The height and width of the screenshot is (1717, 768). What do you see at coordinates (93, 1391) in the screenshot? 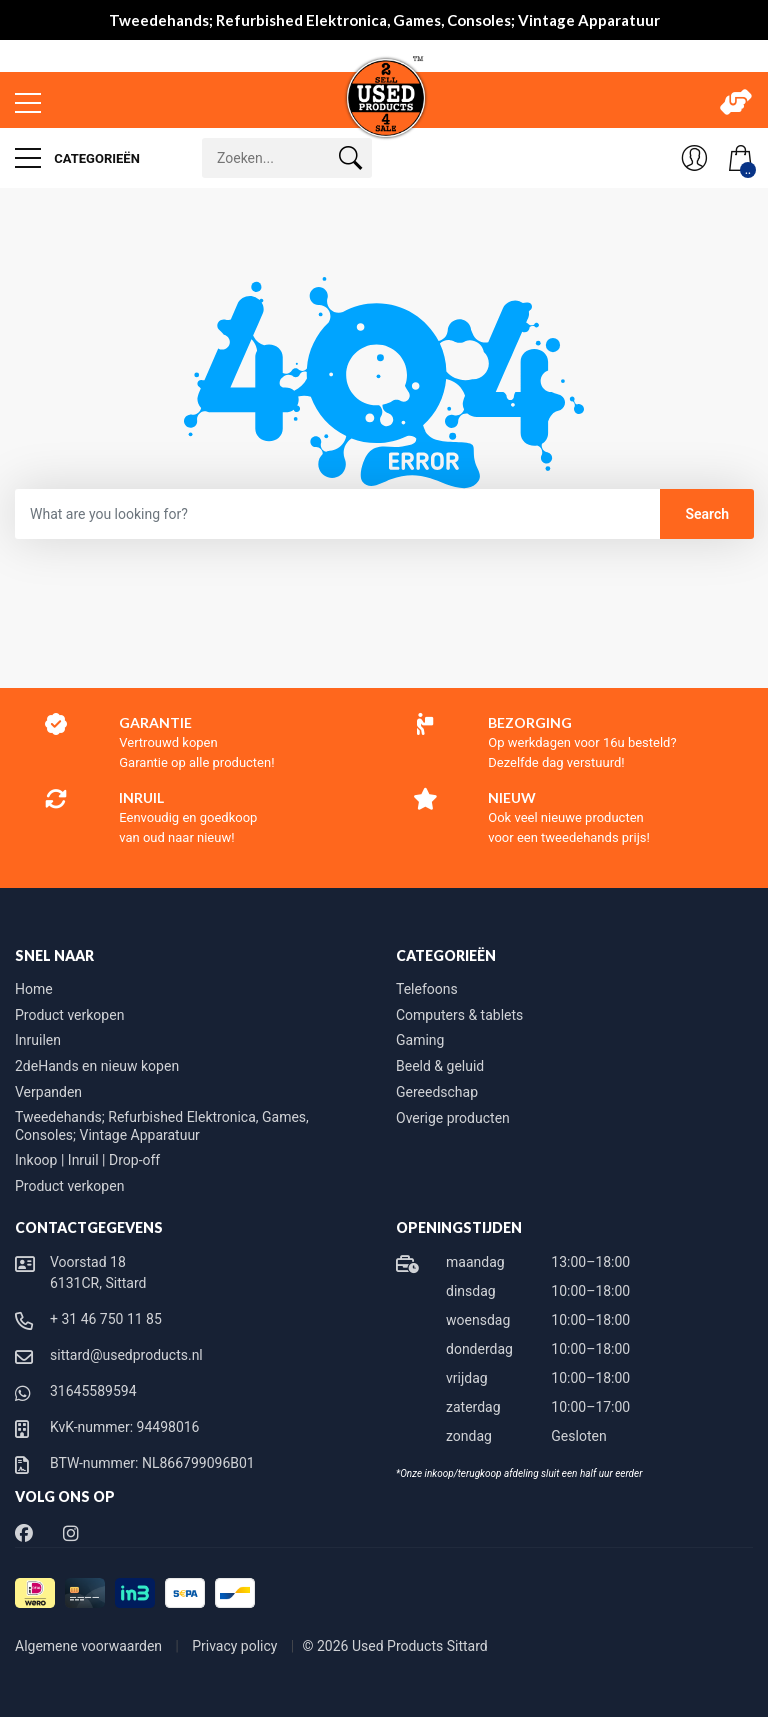
I see `31645589594` at bounding box center [93, 1391].